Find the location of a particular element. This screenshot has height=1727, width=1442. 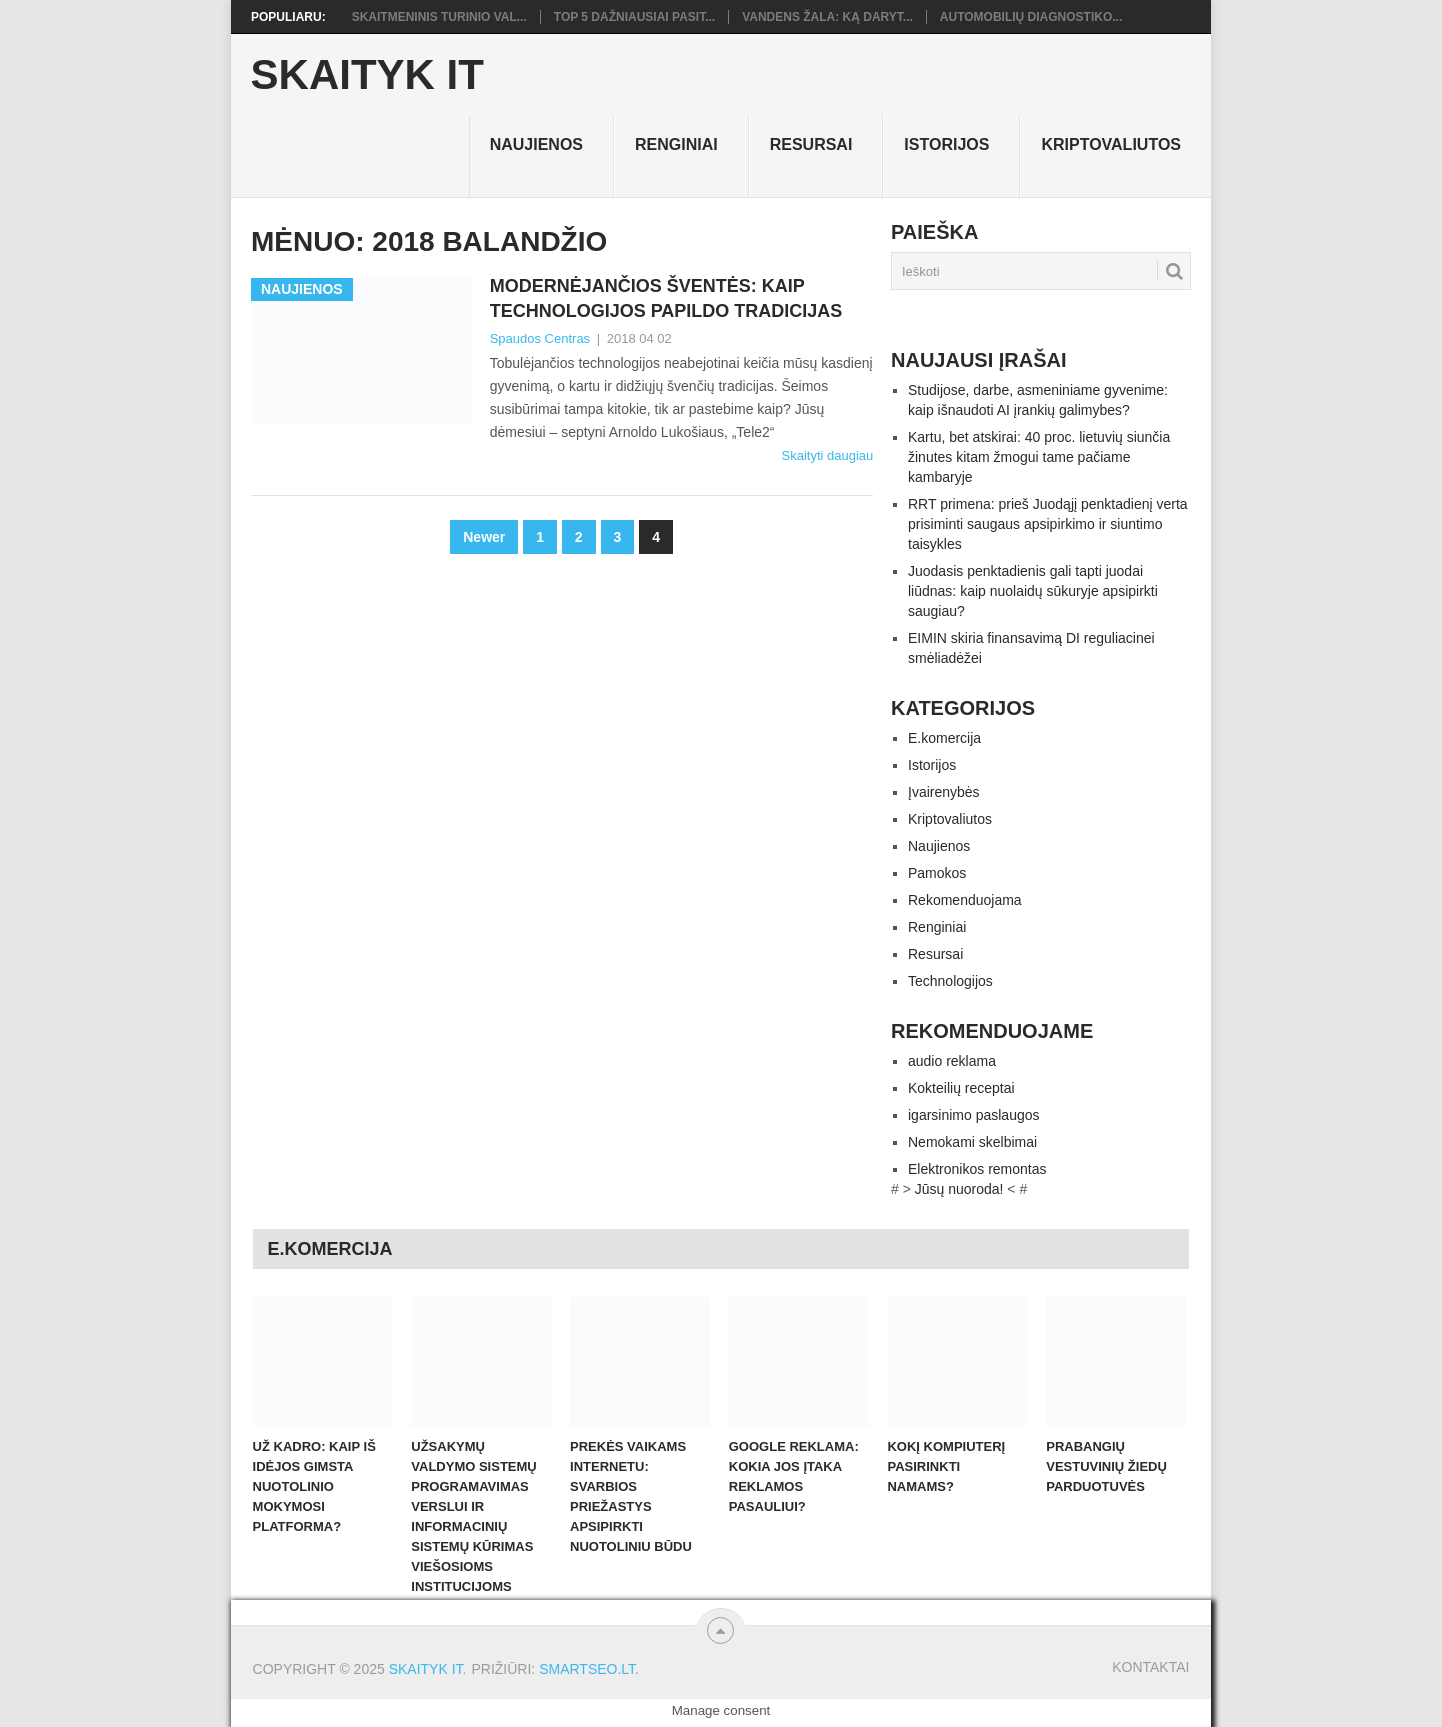

Spaudos Centras is located at coordinates (540, 338).